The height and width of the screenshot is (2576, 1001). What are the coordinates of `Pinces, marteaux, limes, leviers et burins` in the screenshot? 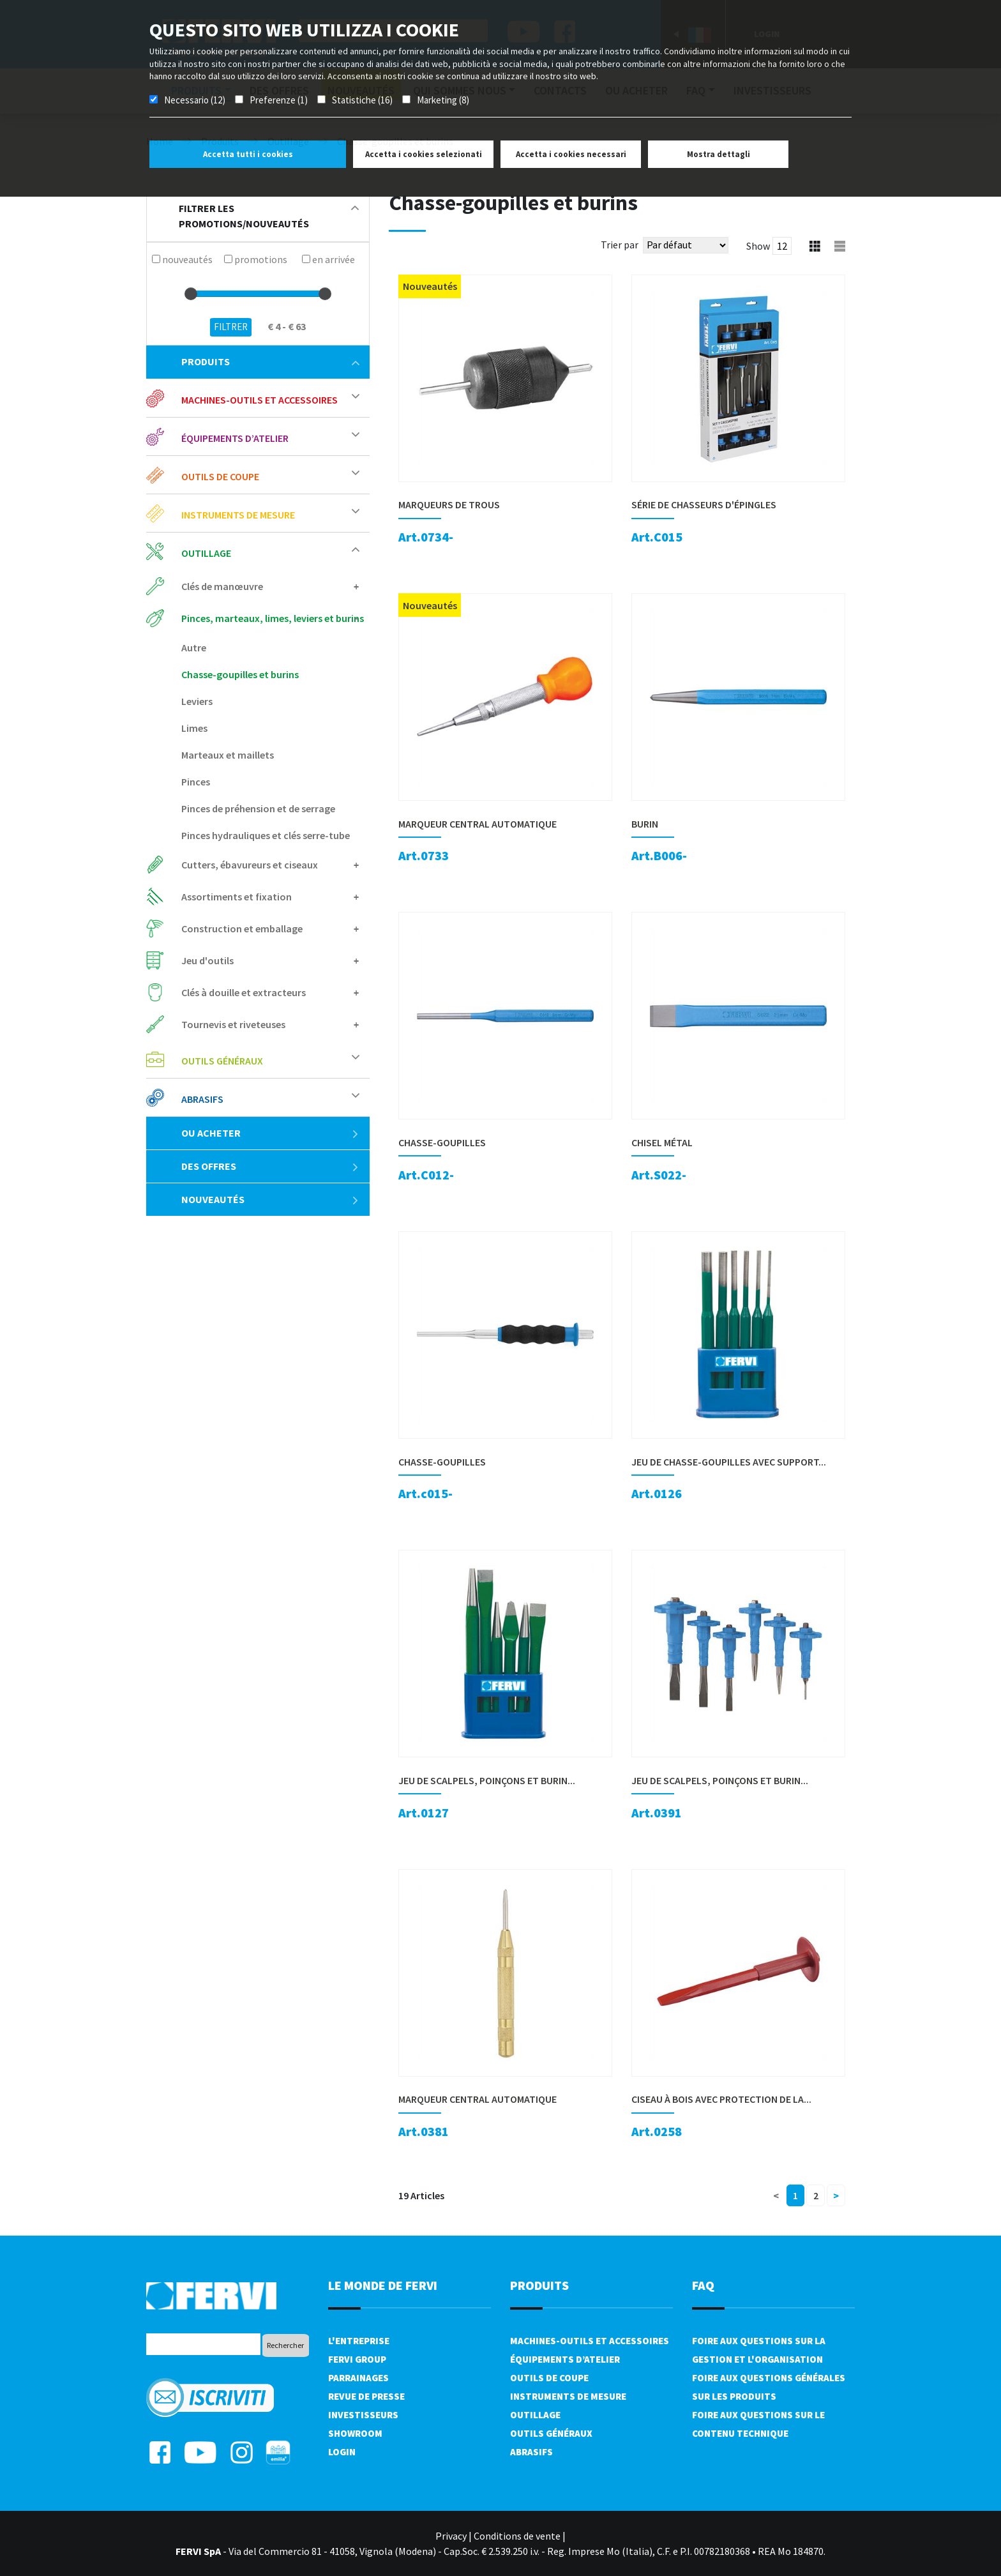 It's located at (272, 618).